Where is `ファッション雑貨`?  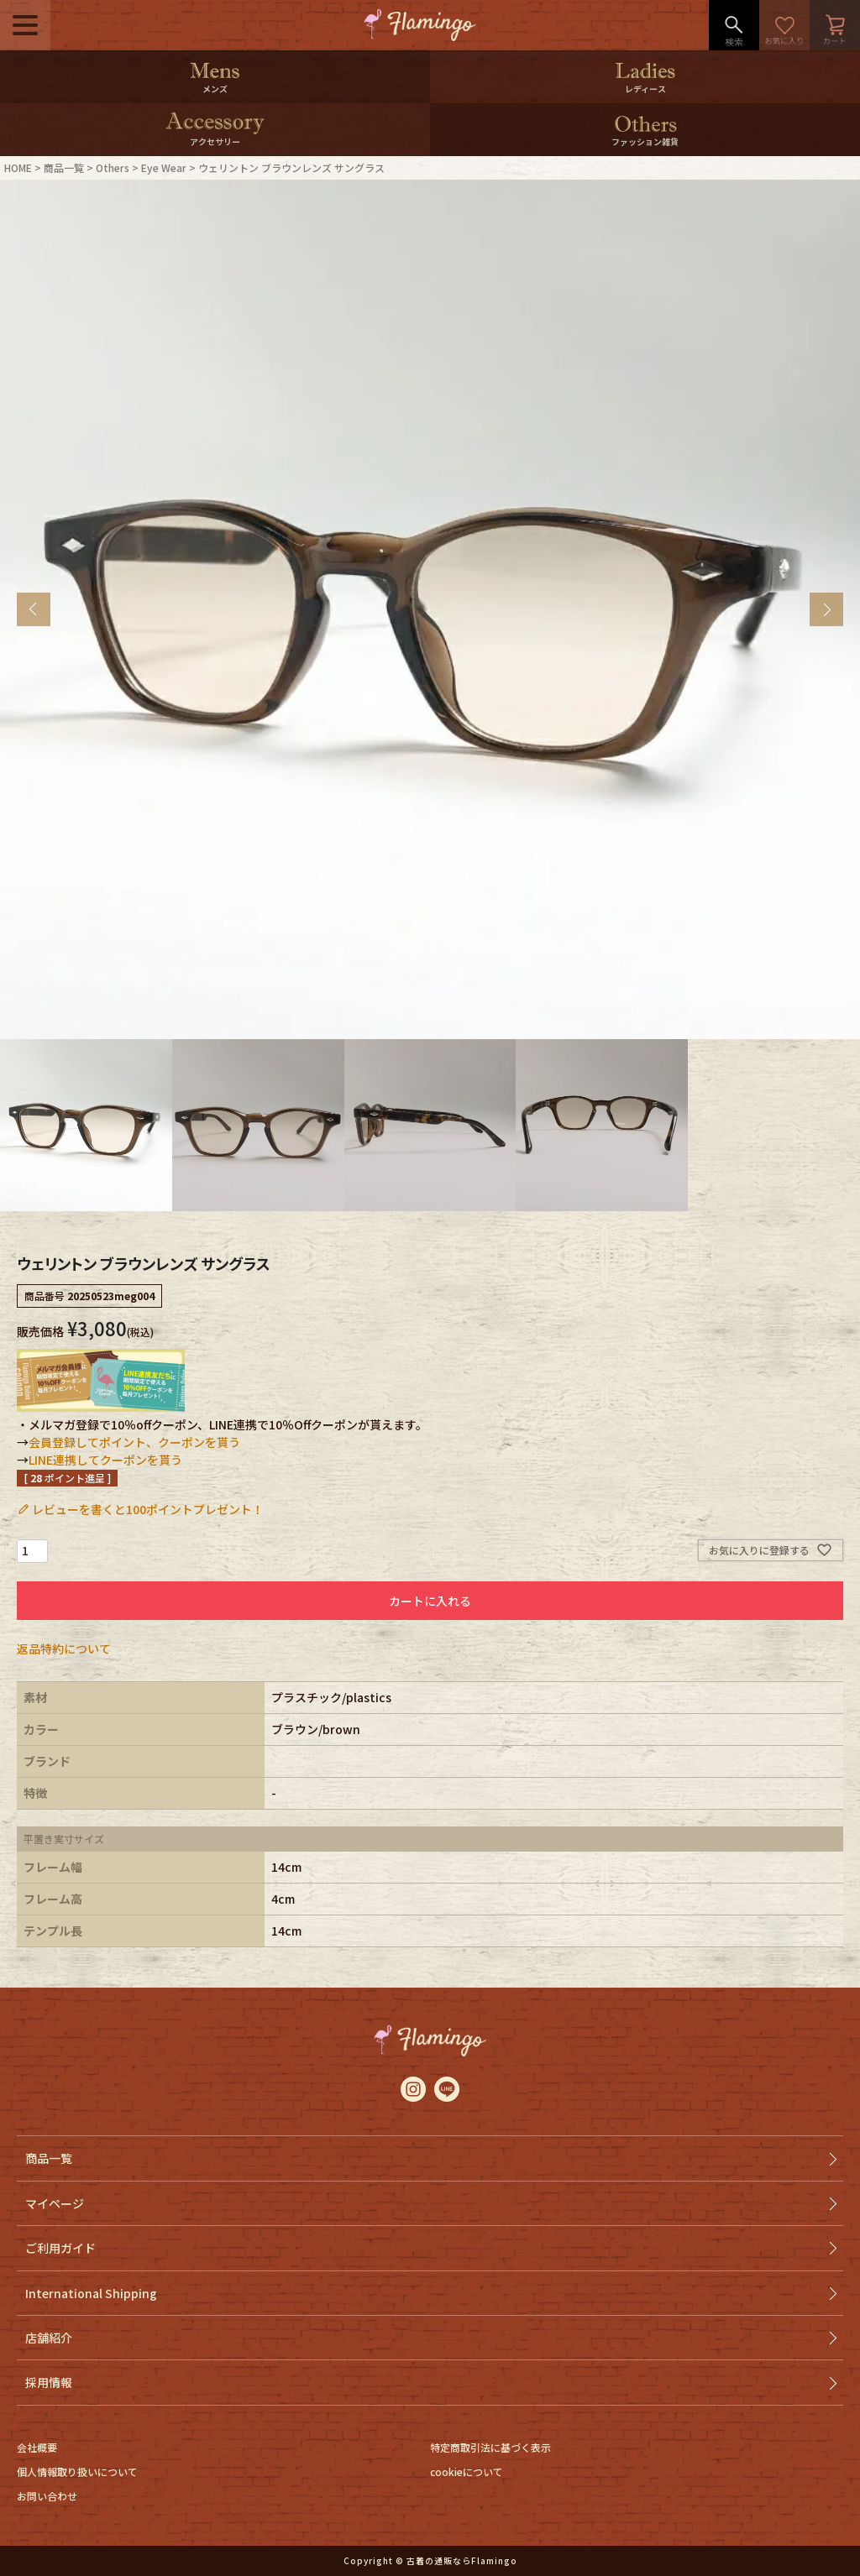 ファッション雑貨 is located at coordinates (645, 141).